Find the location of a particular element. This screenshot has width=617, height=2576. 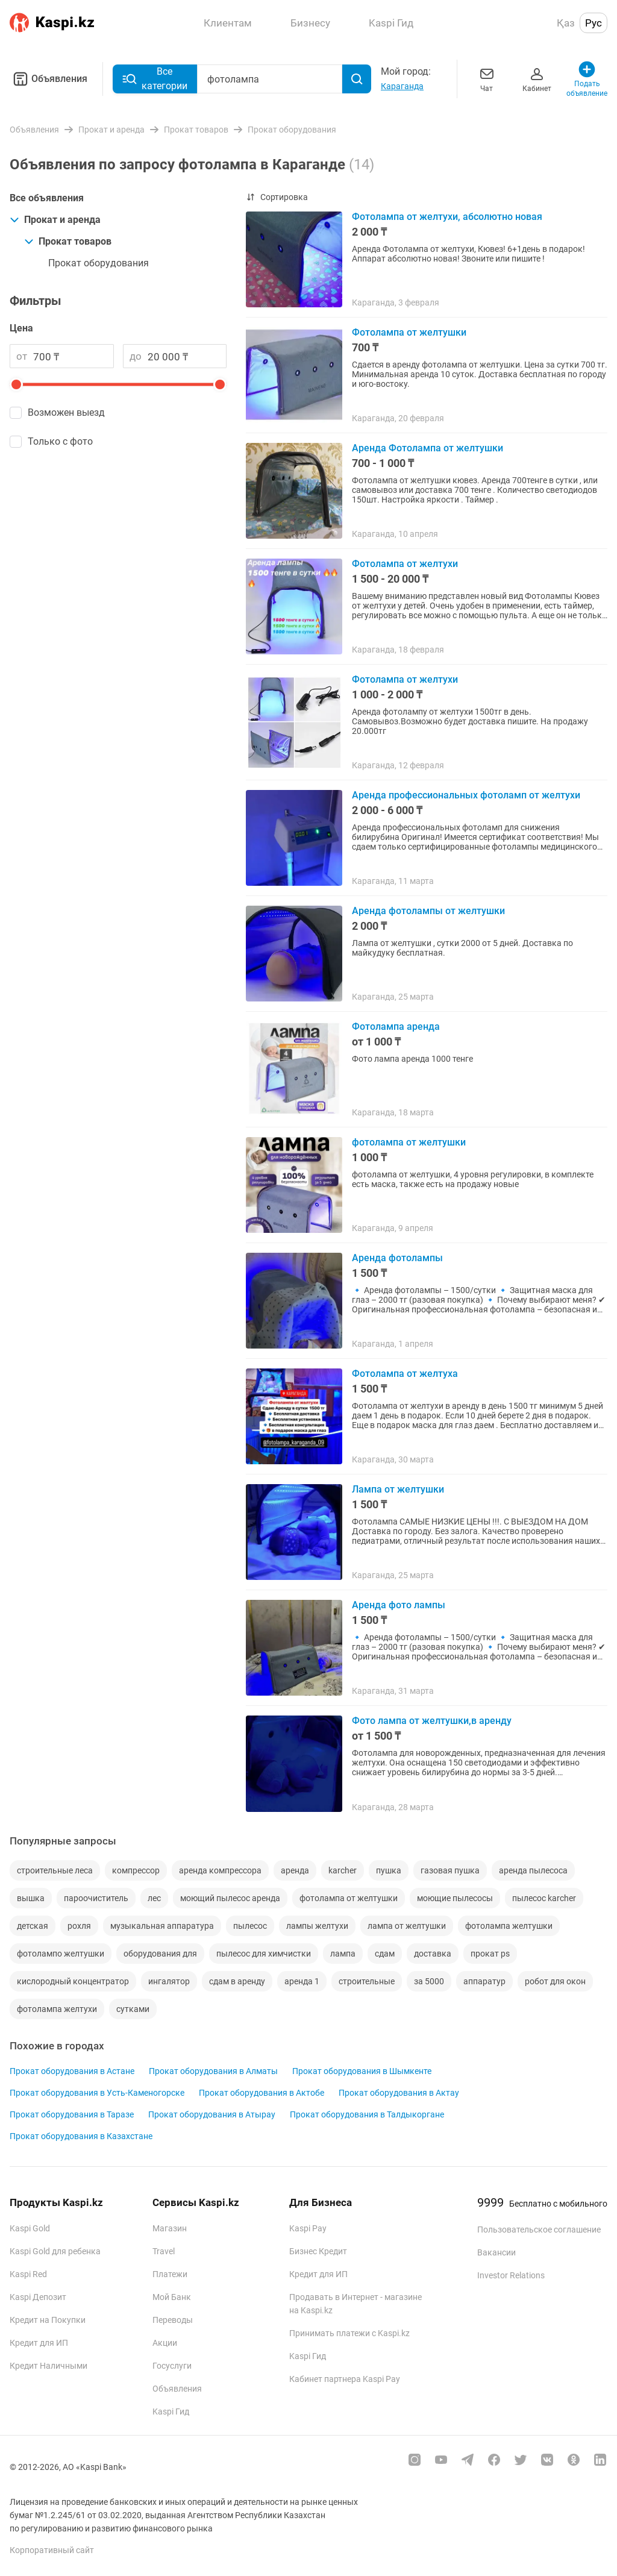

Бизнес Кредит is located at coordinates (318, 2251).